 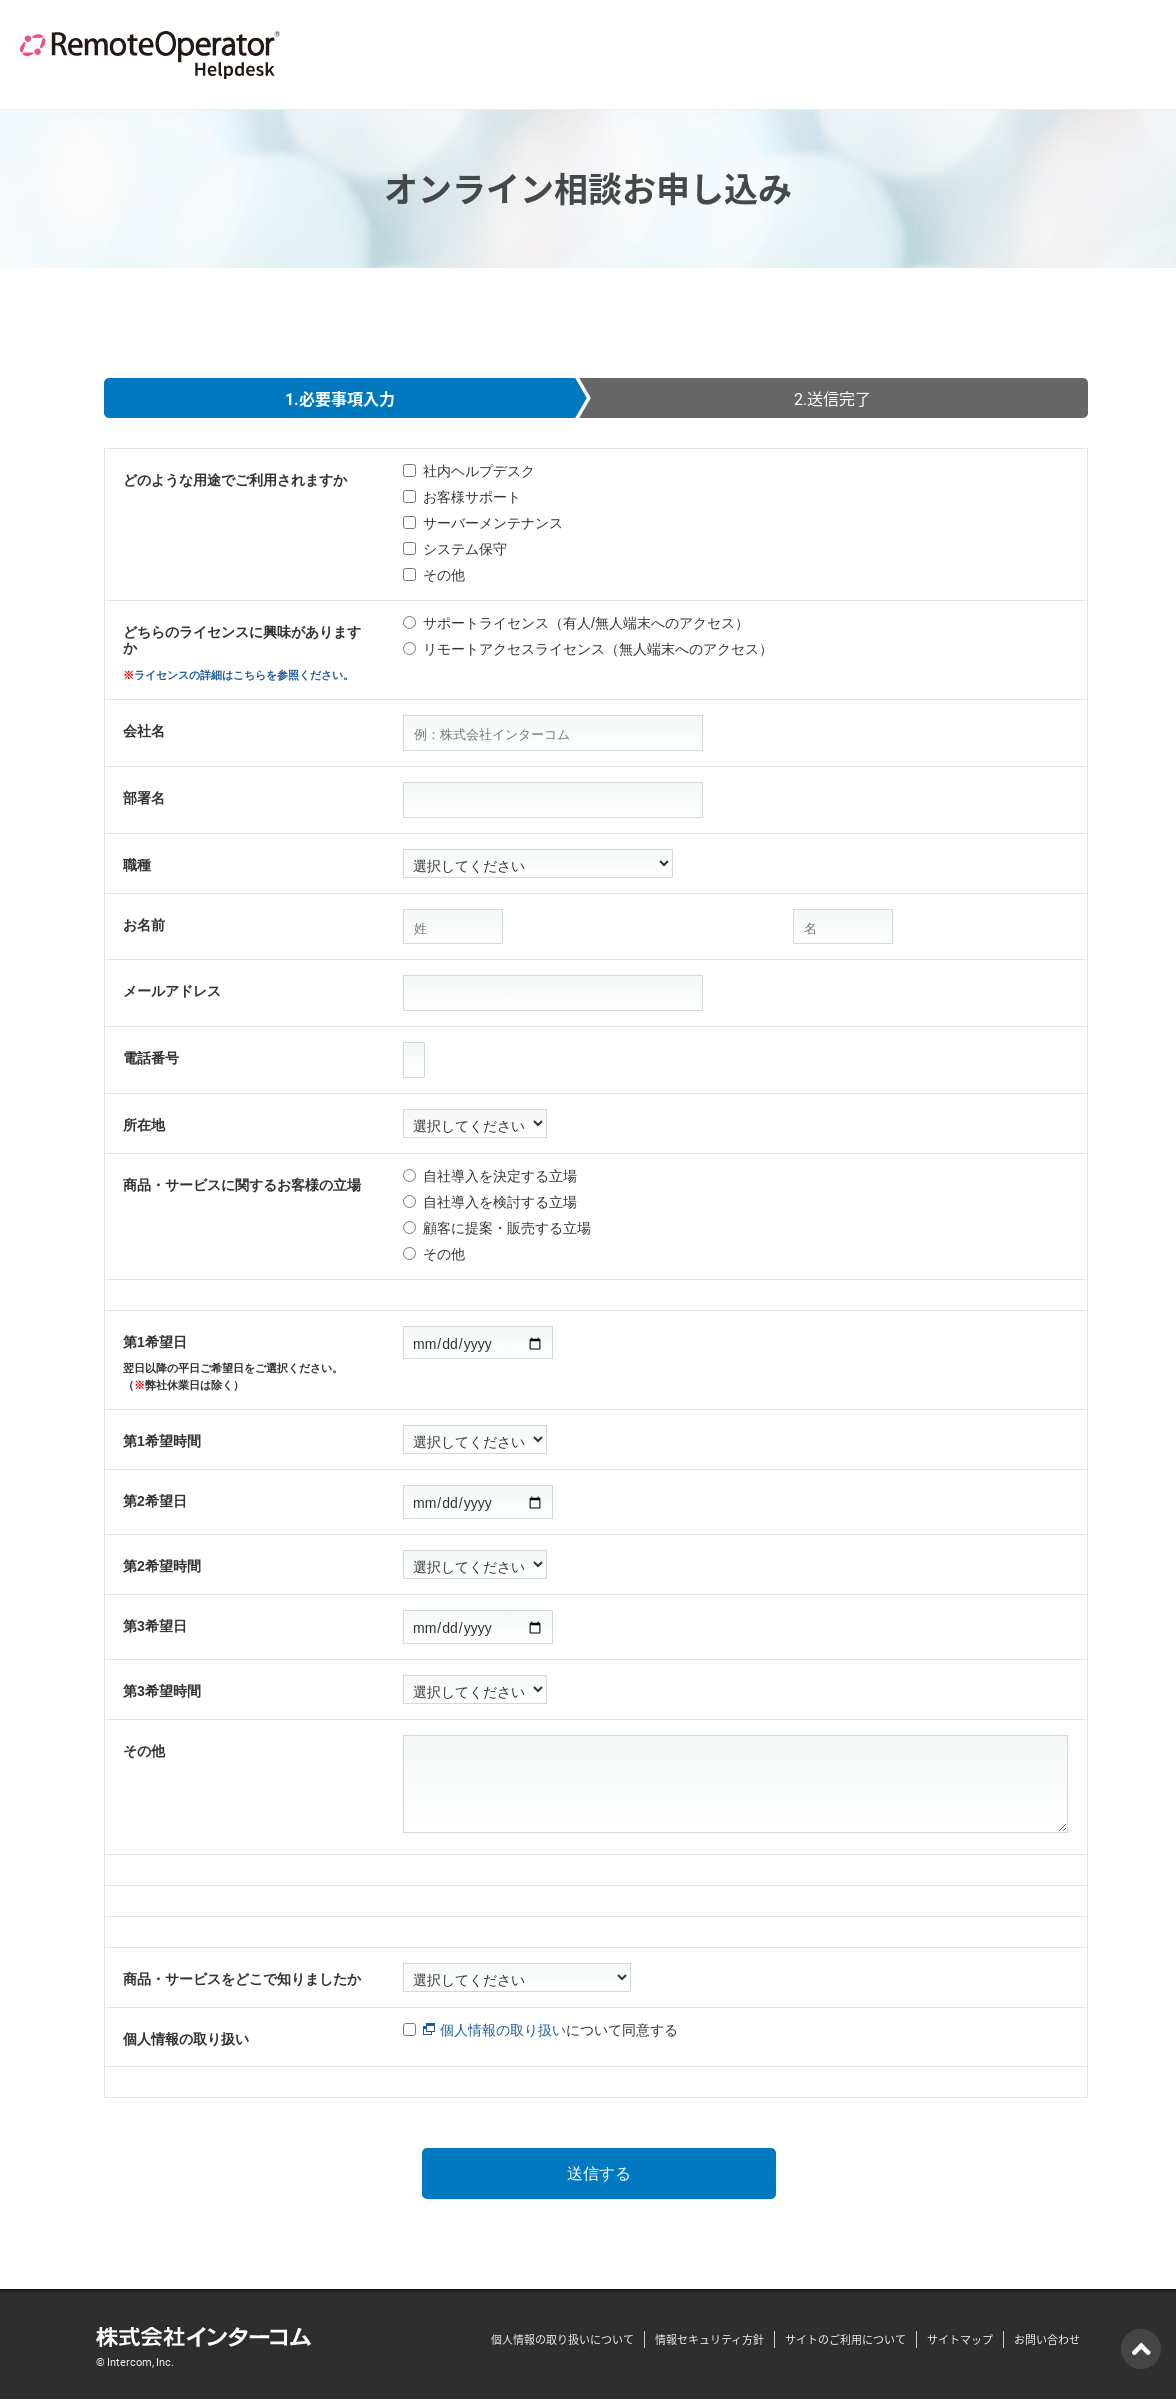 I want to click on 第3希望日, so click(x=155, y=1626).